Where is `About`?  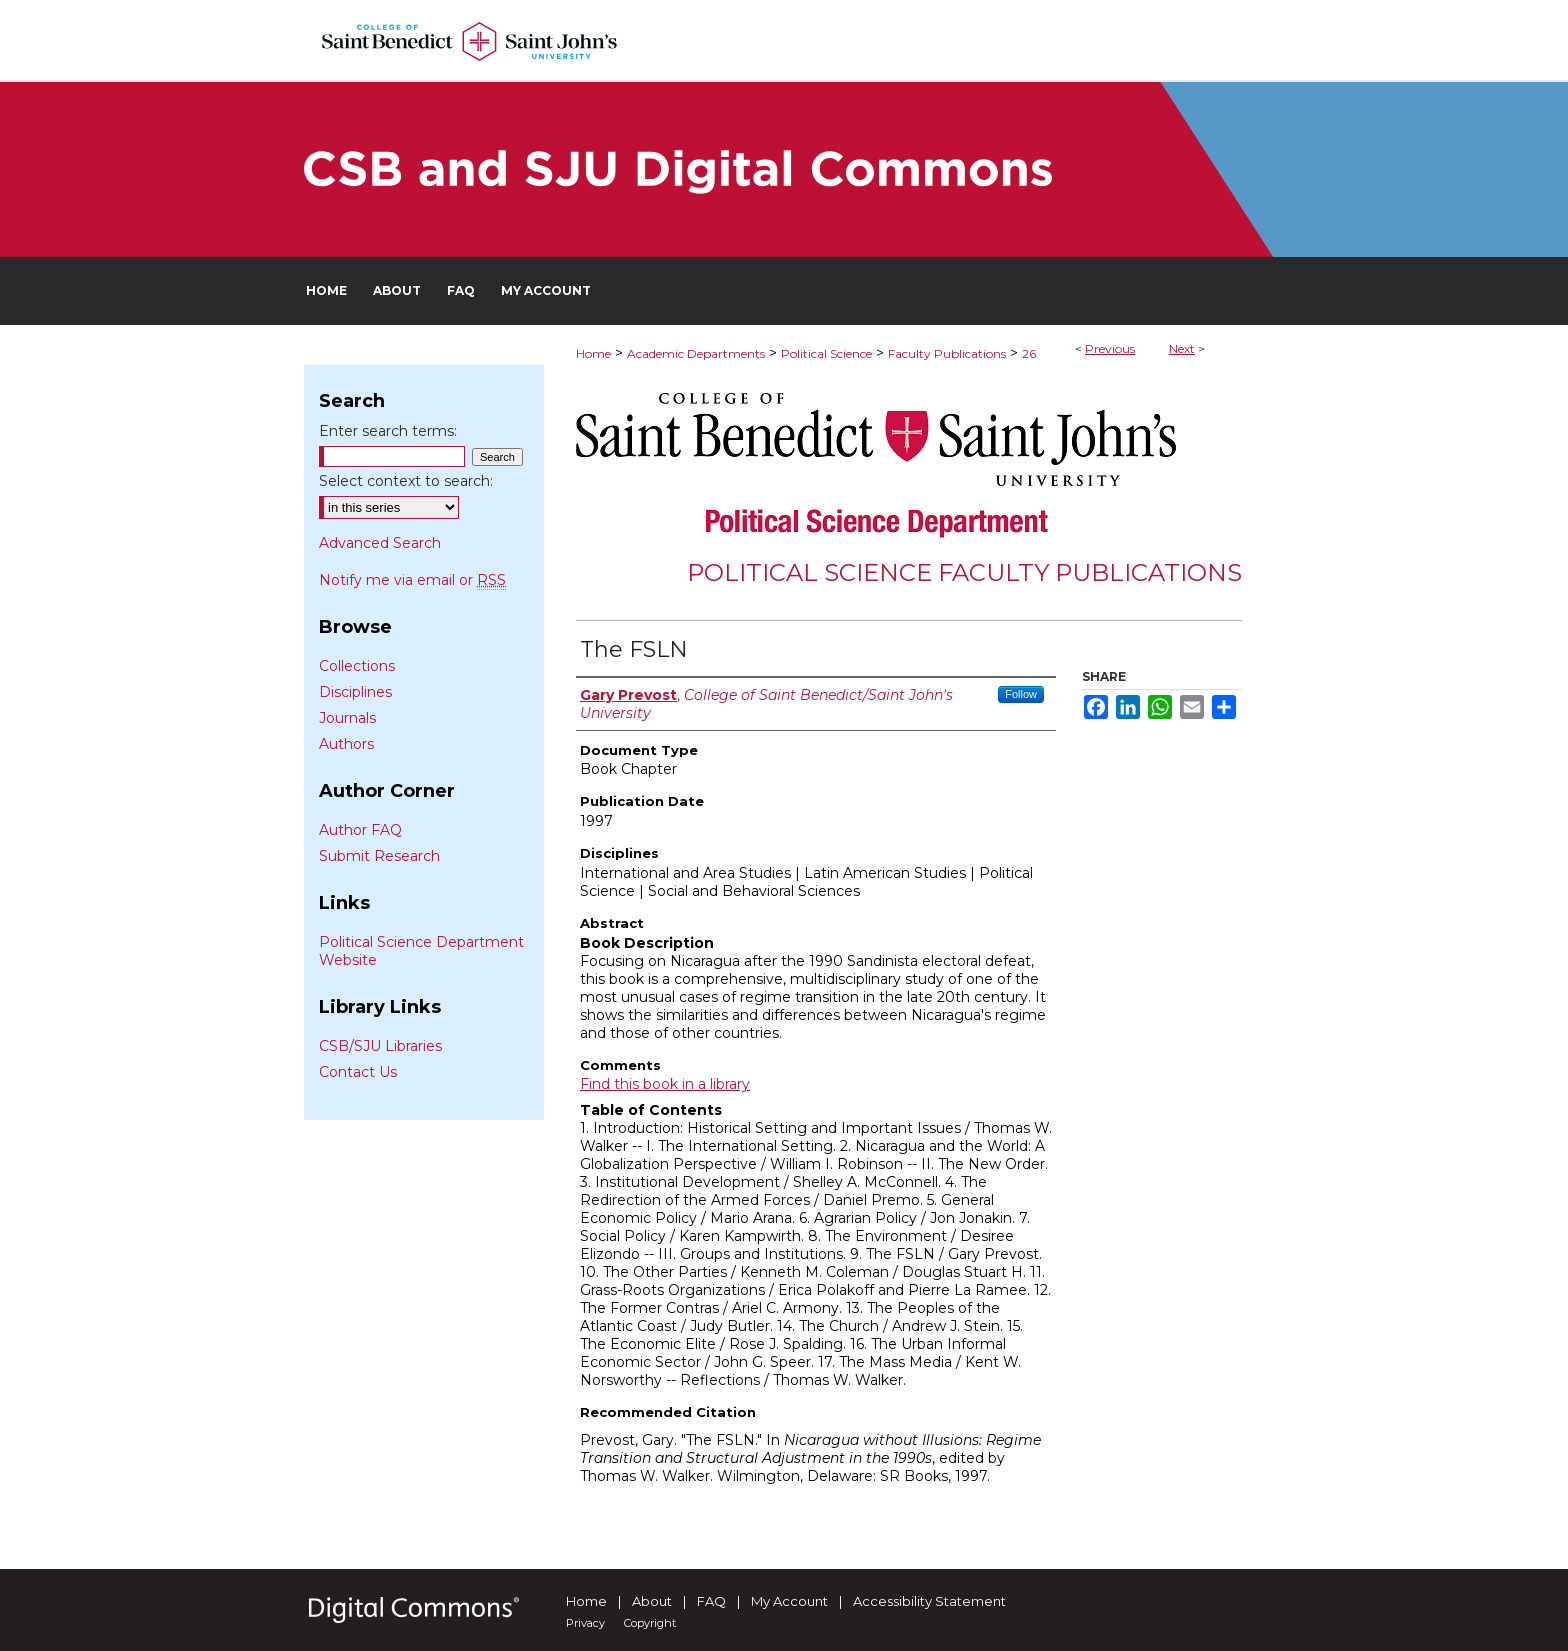
About is located at coordinates (652, 1601).